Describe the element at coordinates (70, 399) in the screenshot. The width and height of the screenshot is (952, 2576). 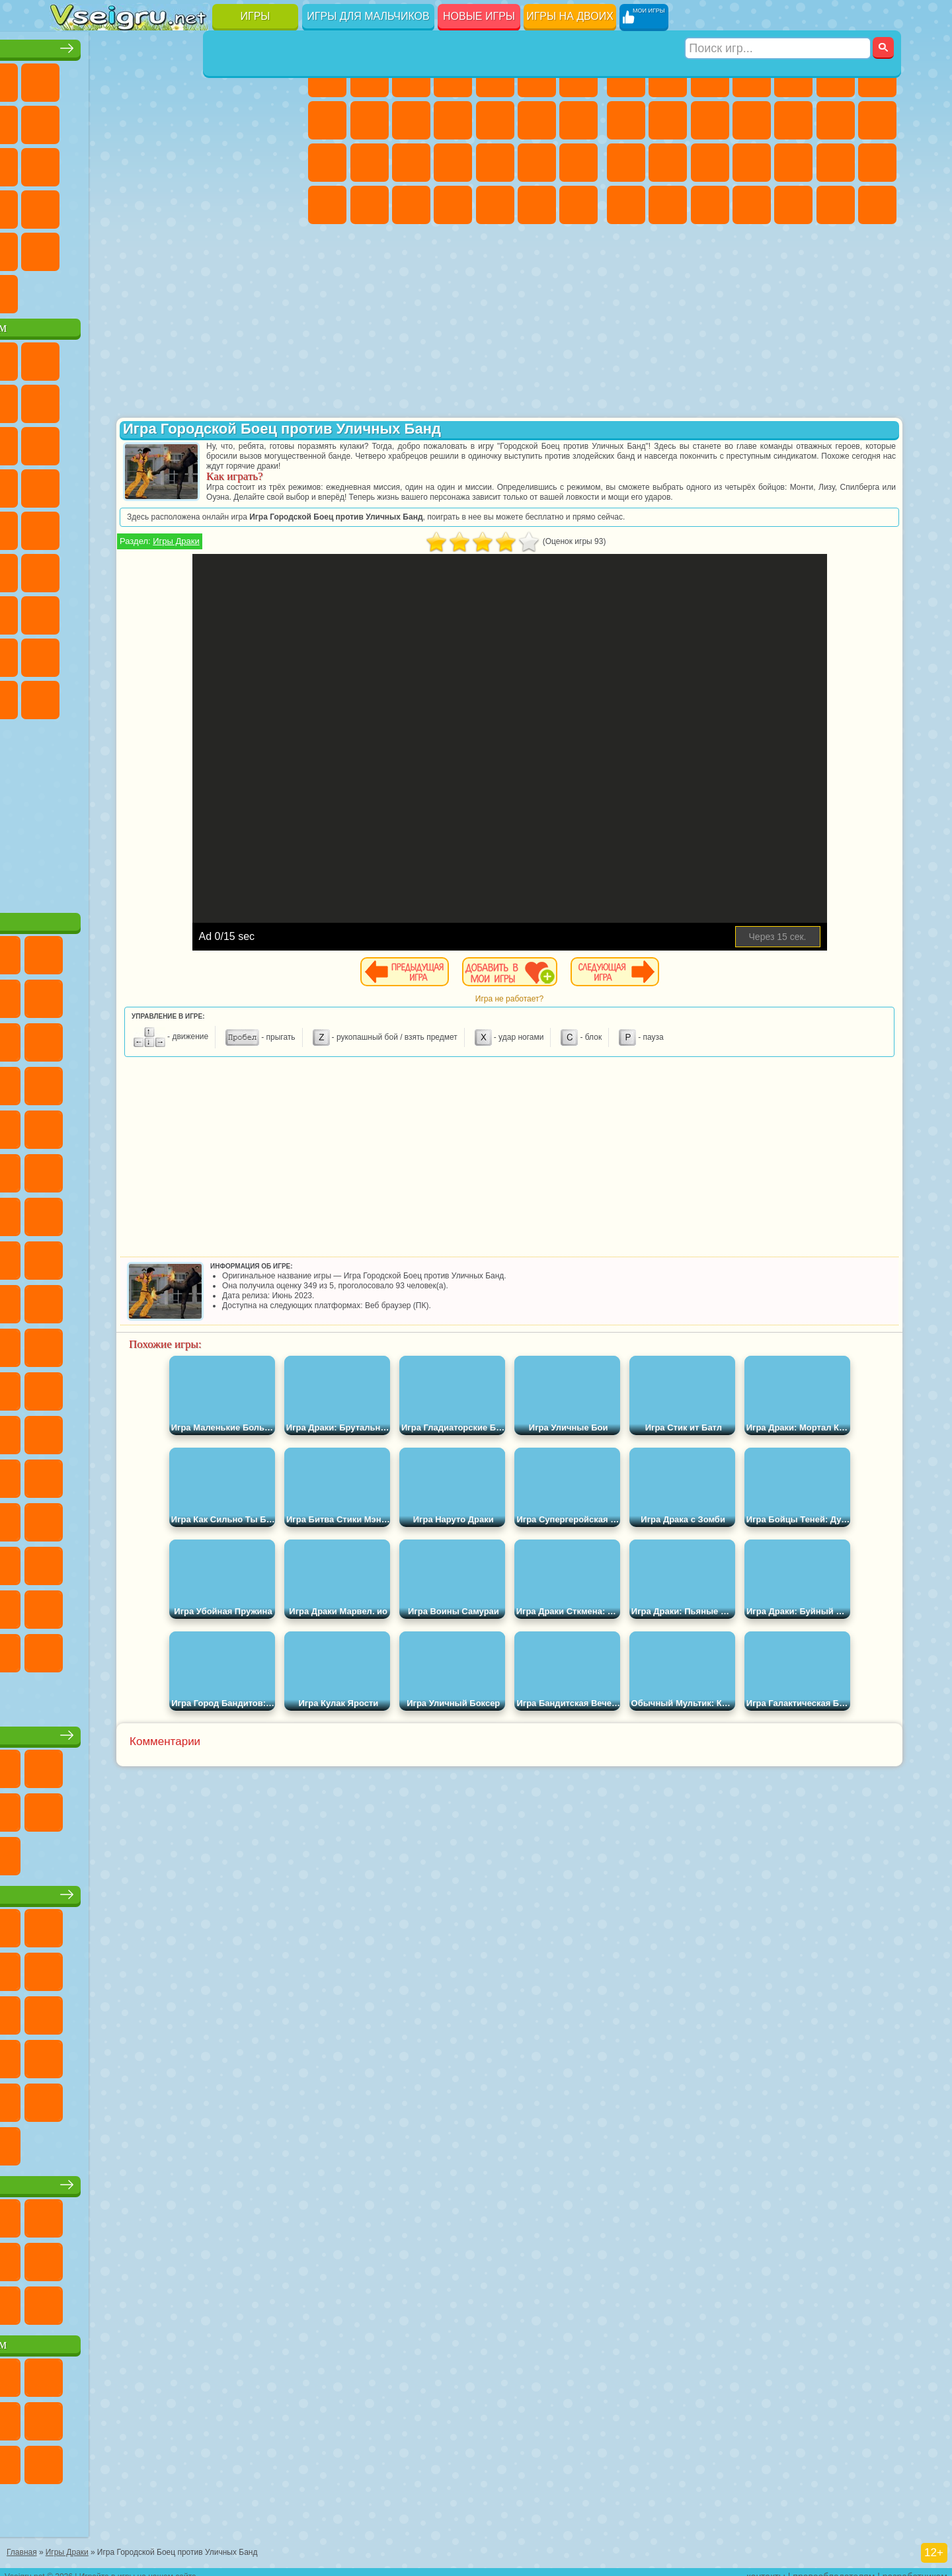
I see `Улитка Боб` at that location.